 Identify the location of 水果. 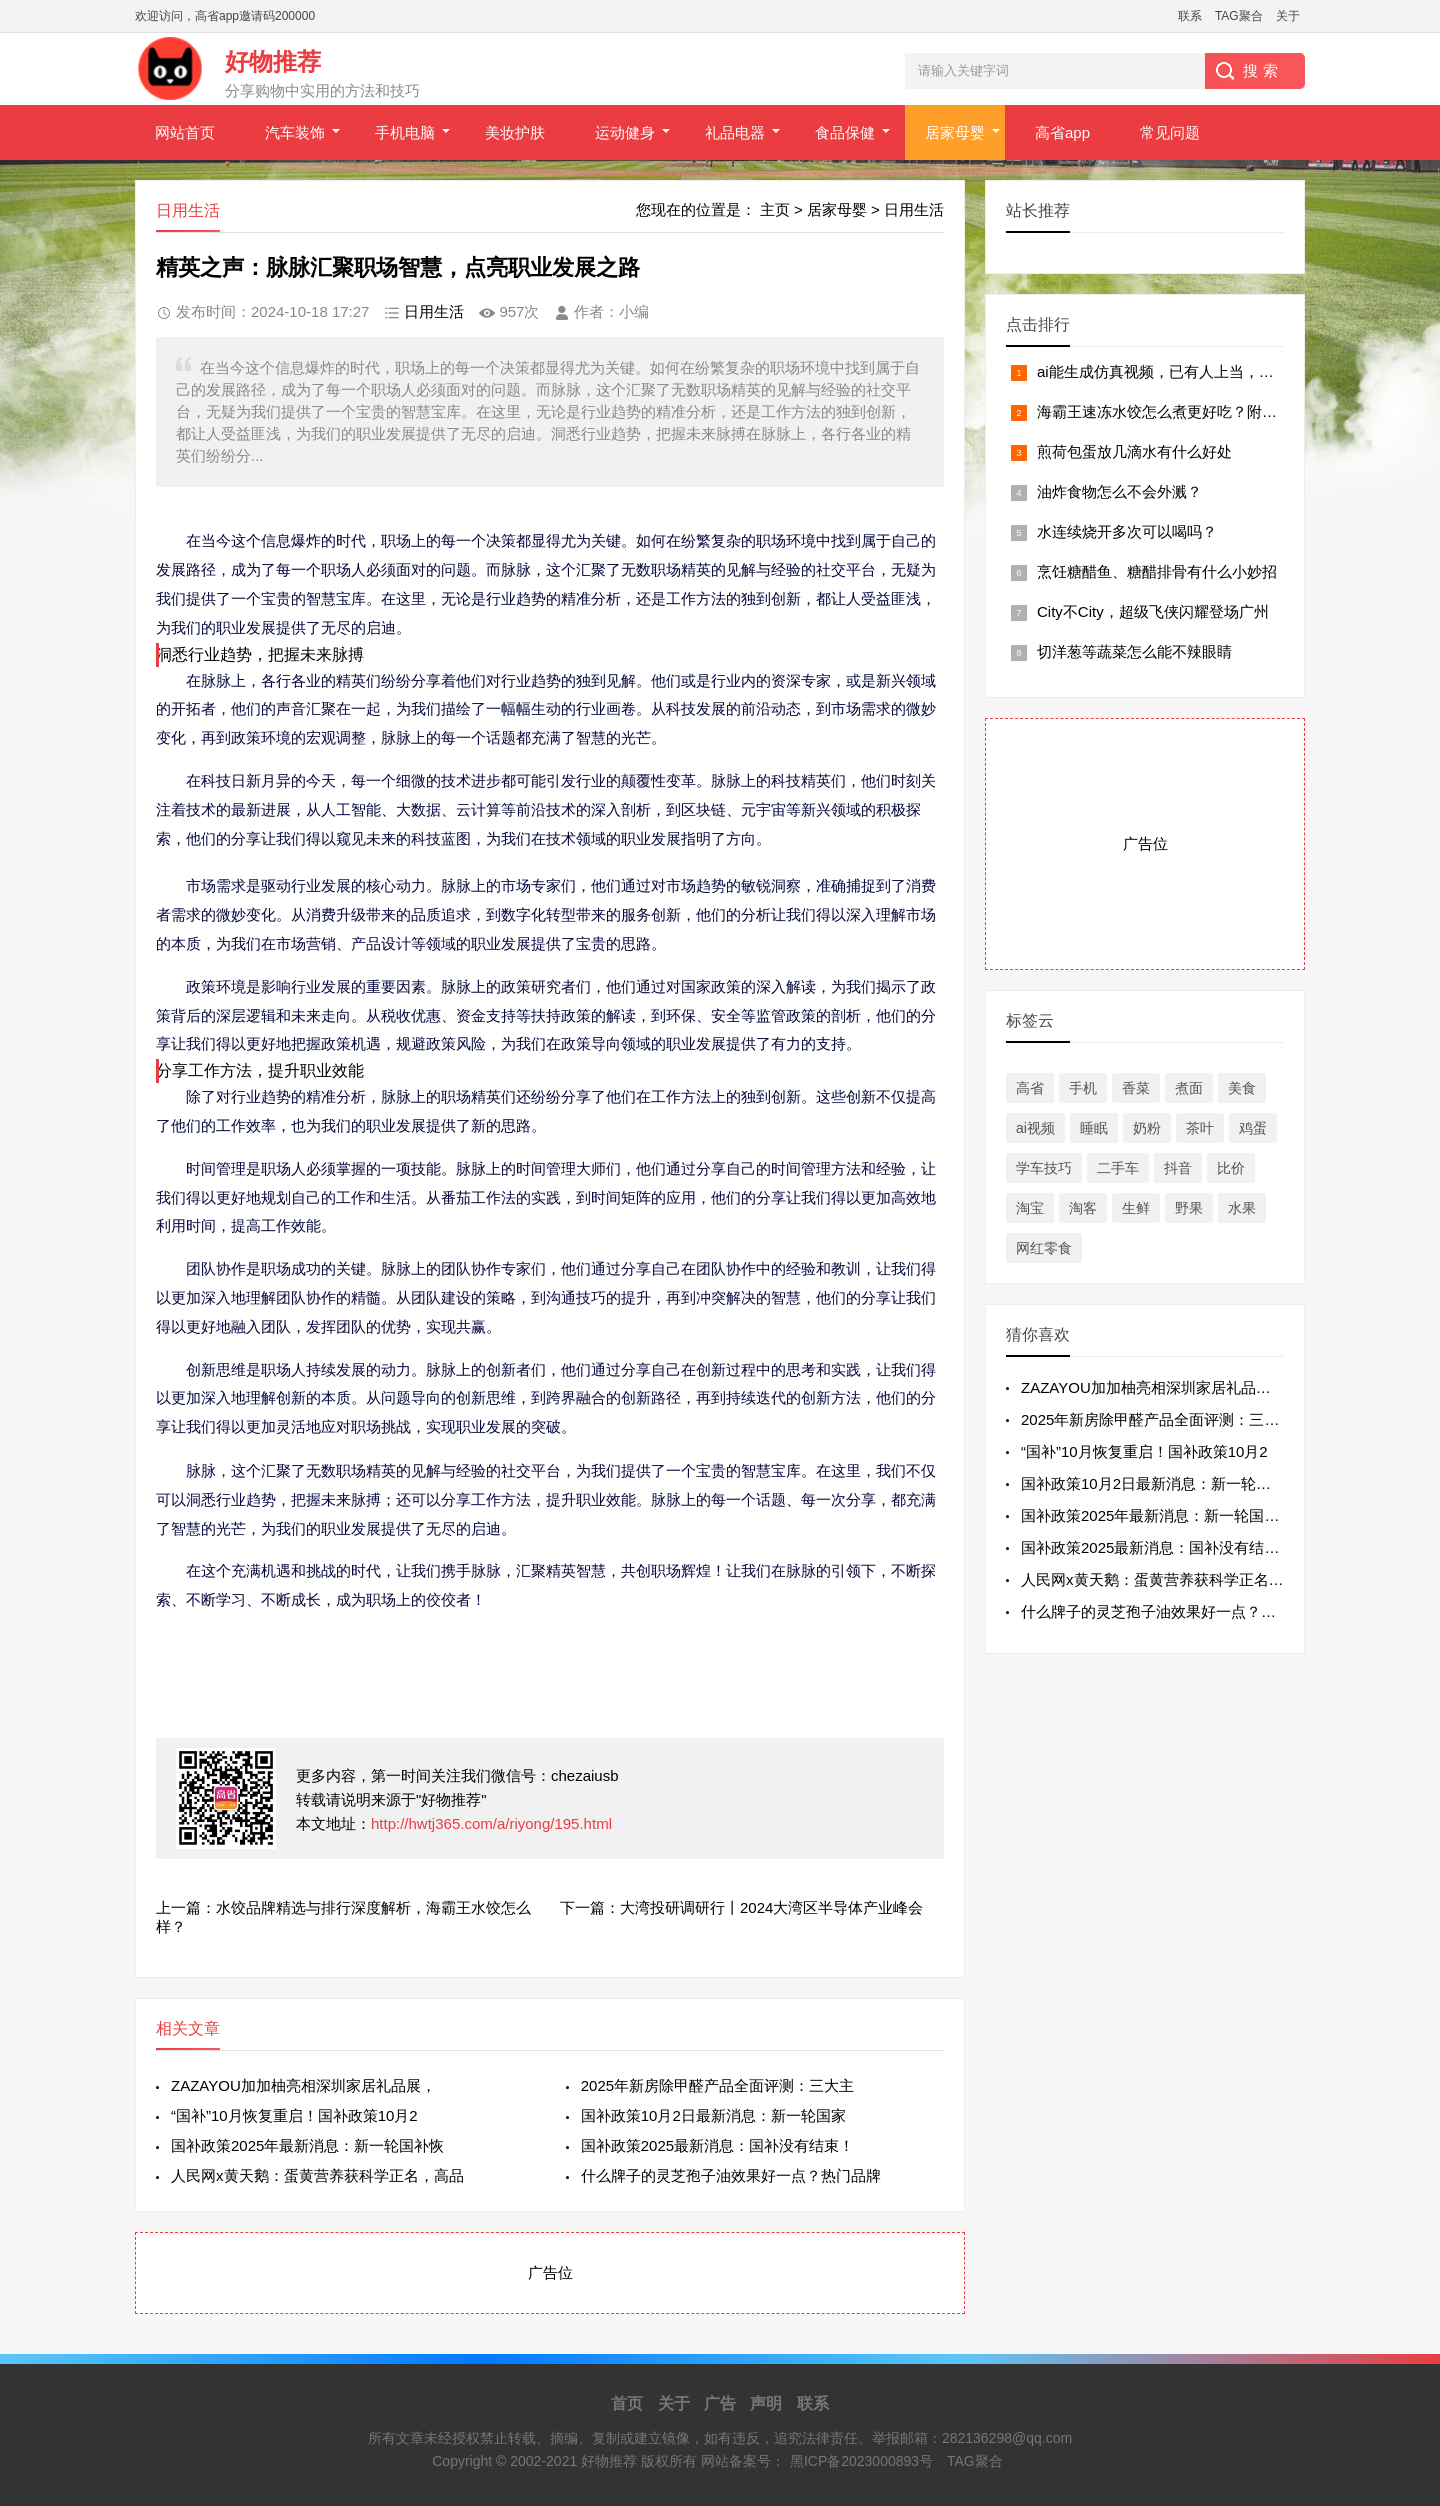
(1242, 1208).